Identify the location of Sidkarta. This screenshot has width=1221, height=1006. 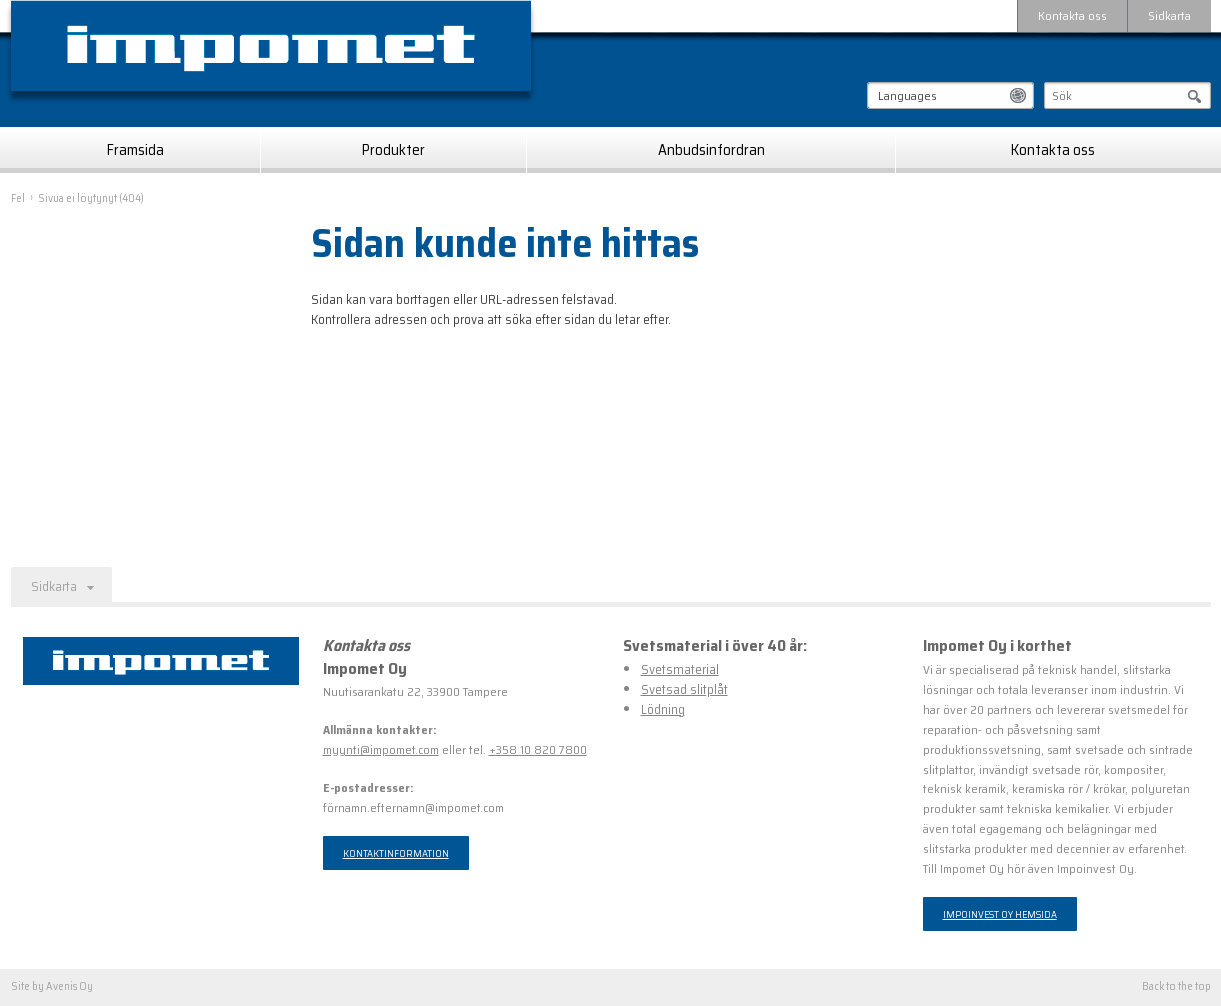
(1169, 15).